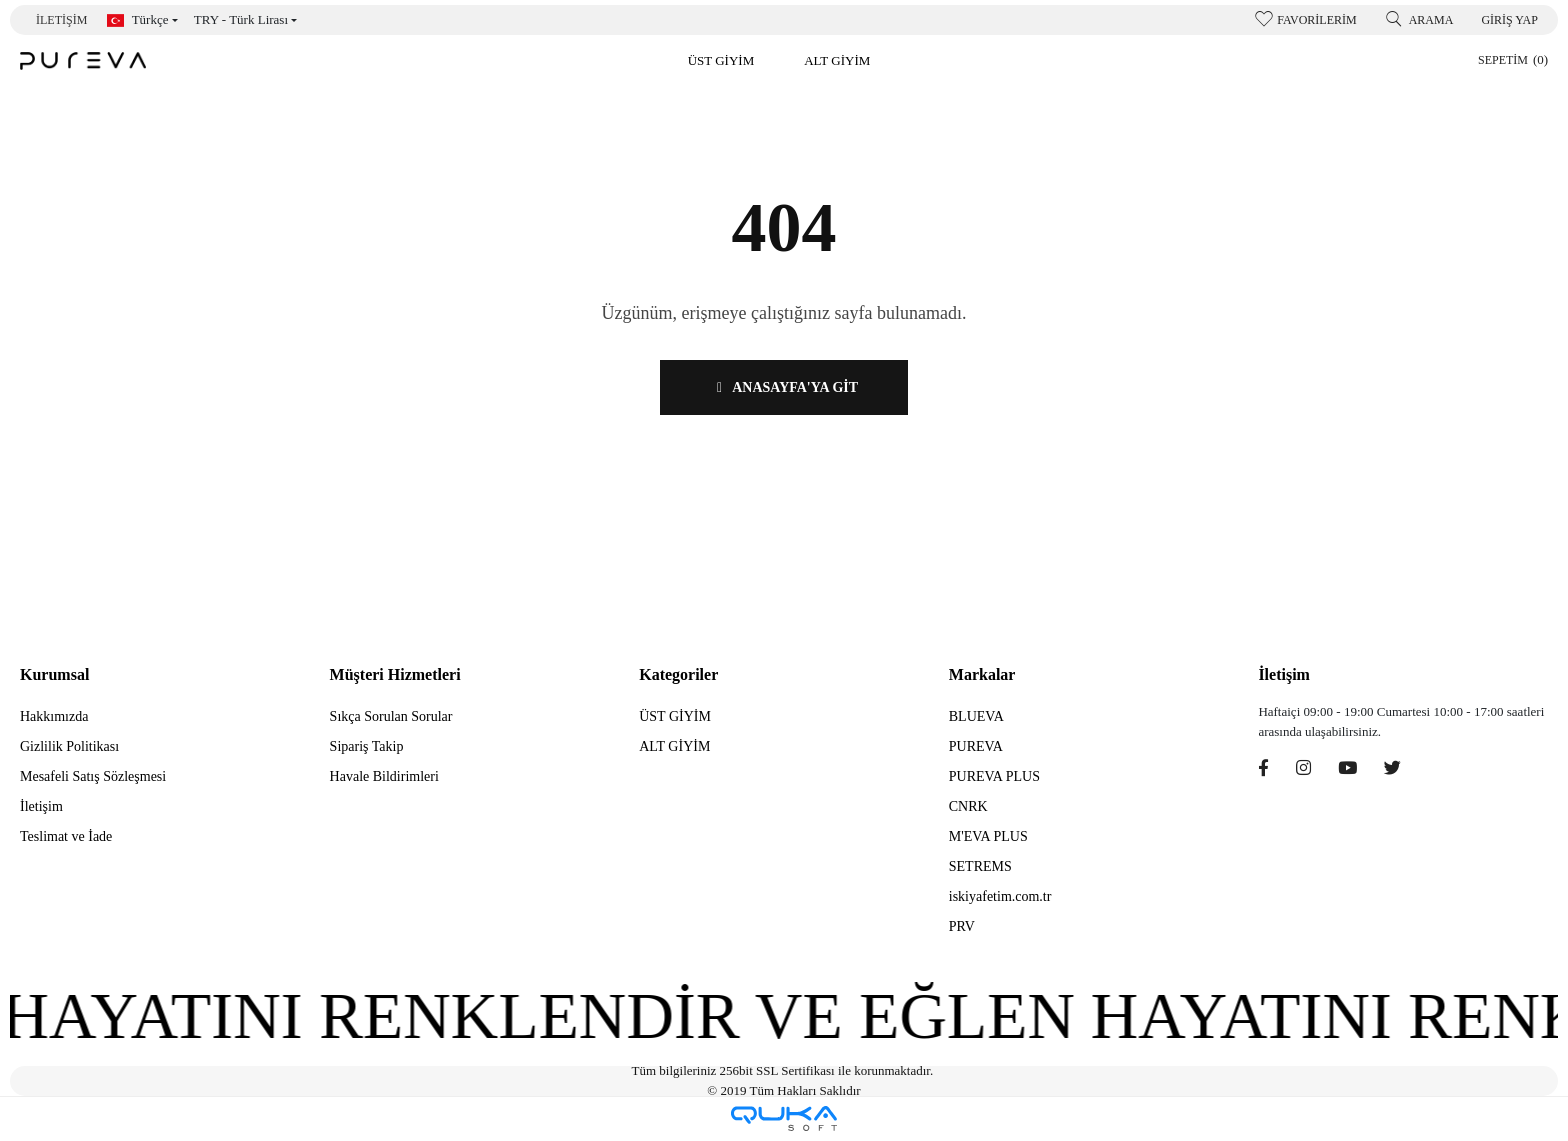 The height and width of the screenshot is (1141, 1568). Describe the element at coordinates (980, 866) in the screenshot. I see `SETREMS` at that location.